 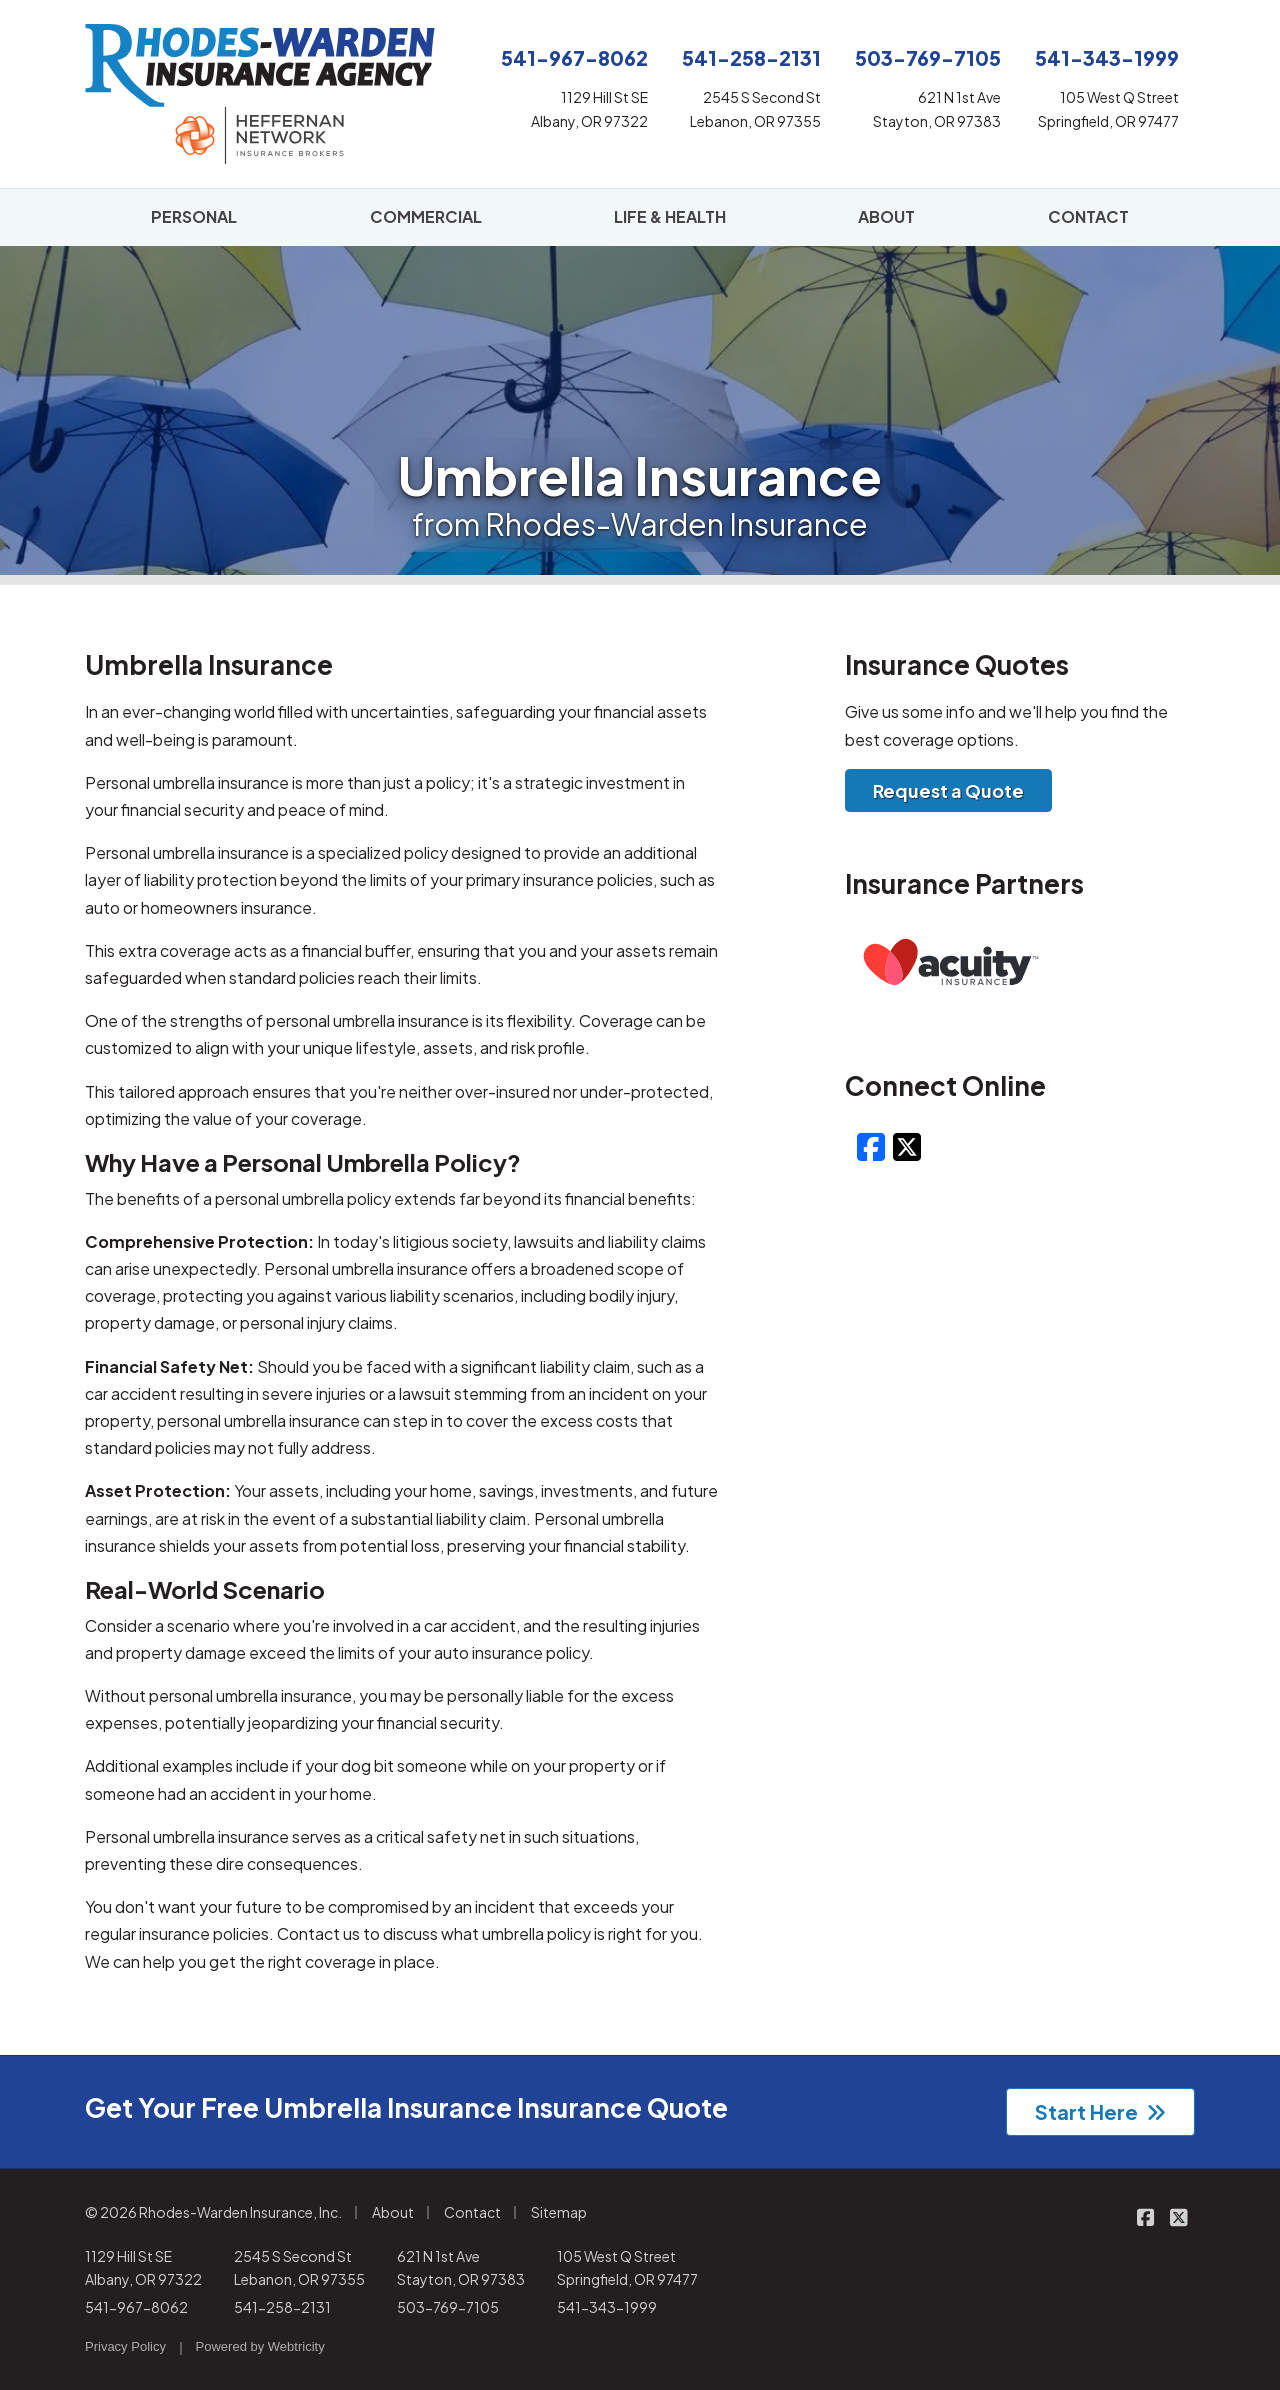 I want to click on 541-258-2131, so click(x=282, y=2307).